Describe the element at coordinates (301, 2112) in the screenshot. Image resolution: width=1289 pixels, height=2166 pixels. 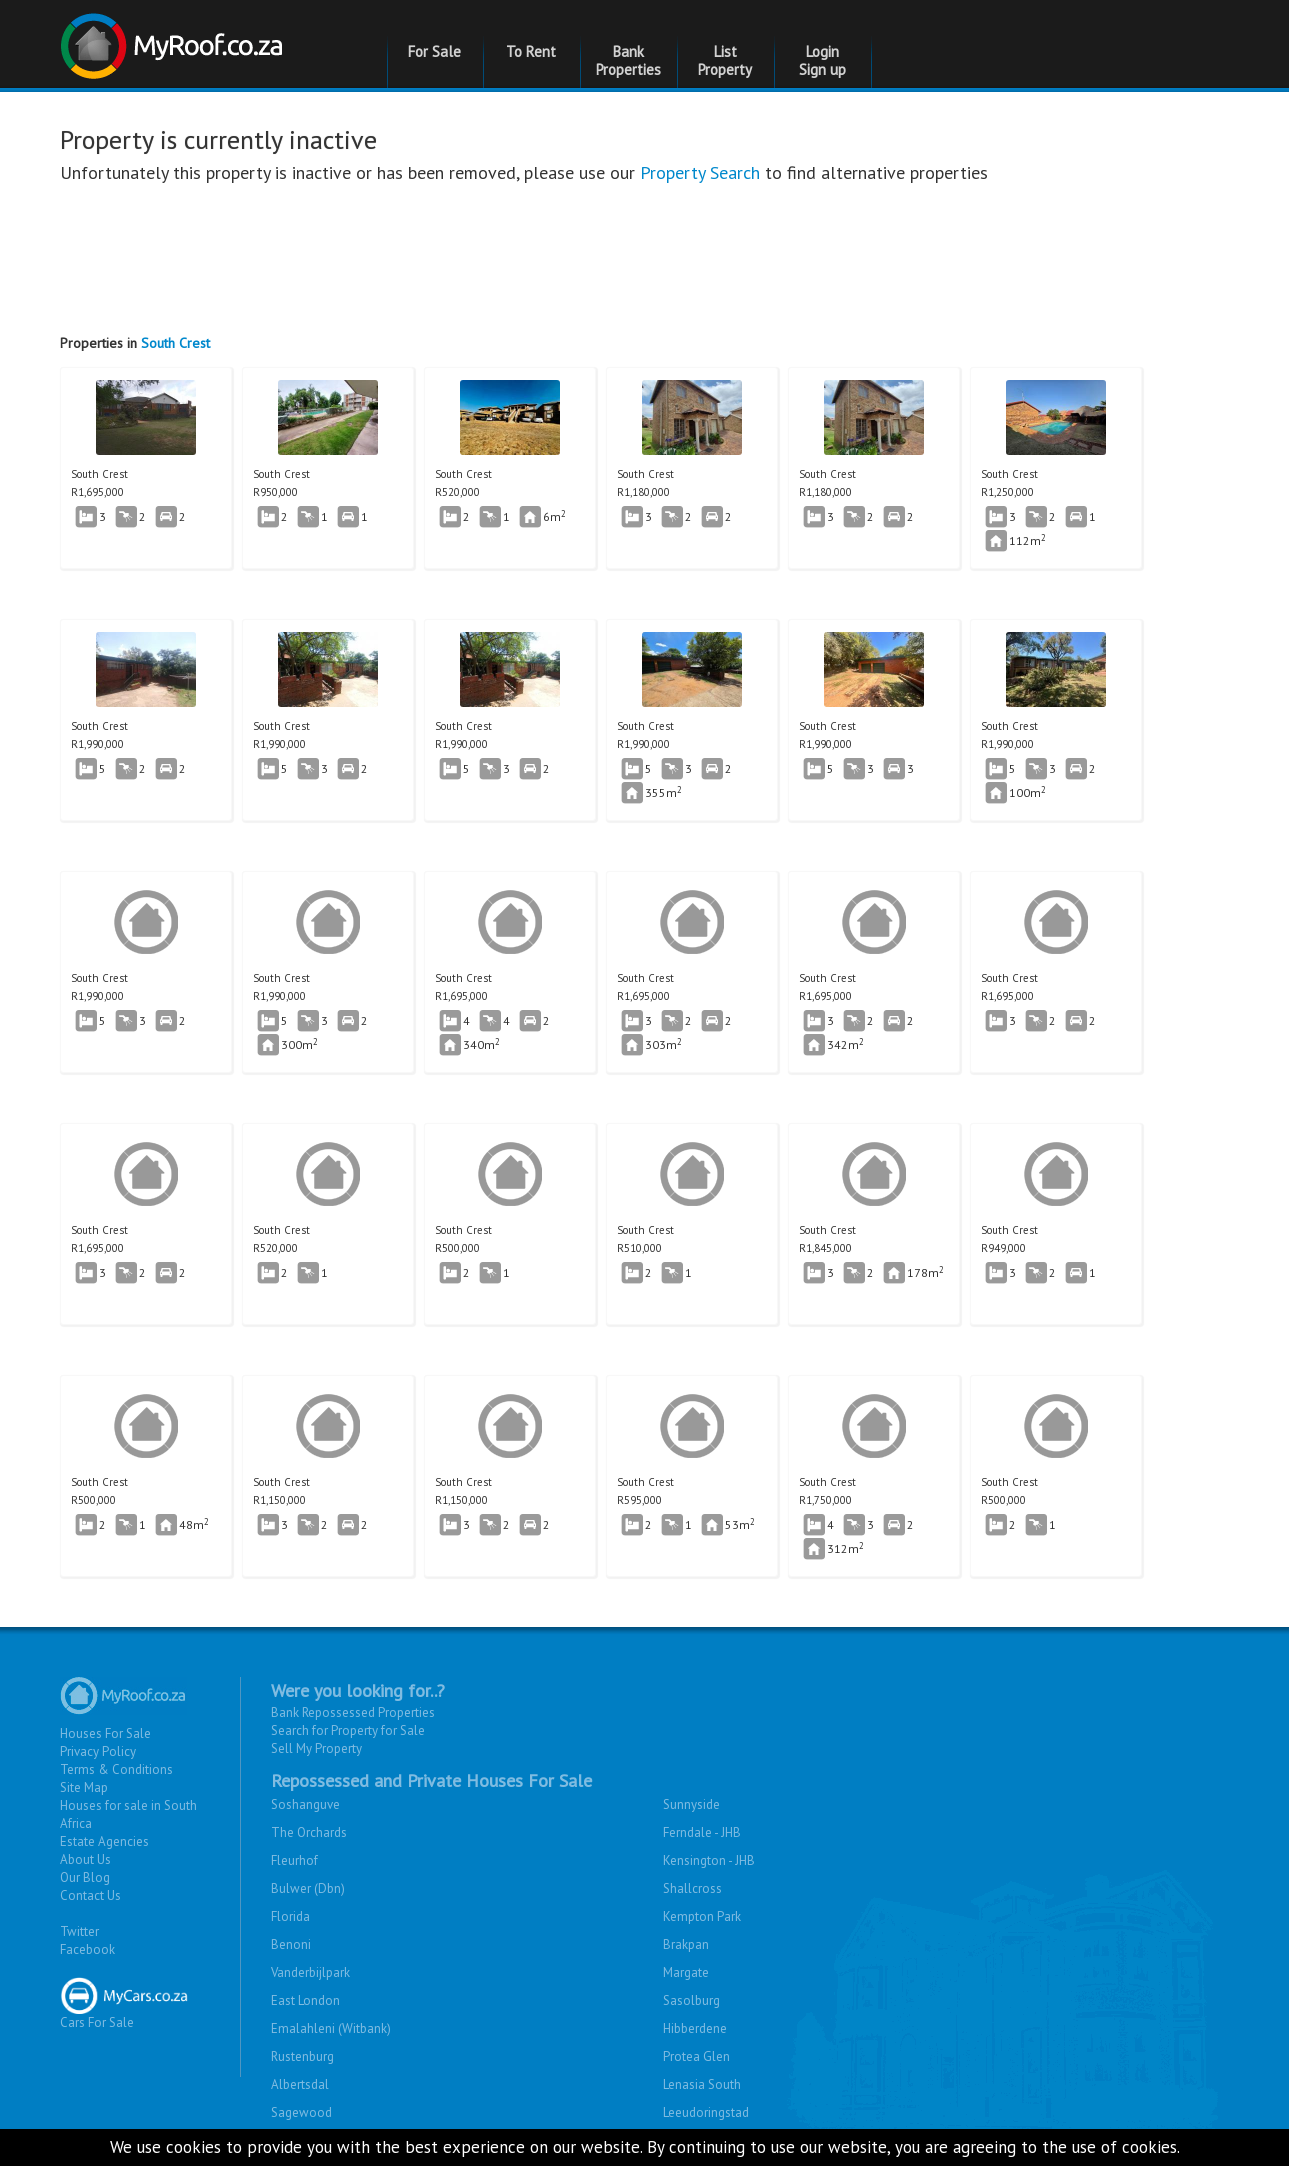
I see `Sagewood` at that location.